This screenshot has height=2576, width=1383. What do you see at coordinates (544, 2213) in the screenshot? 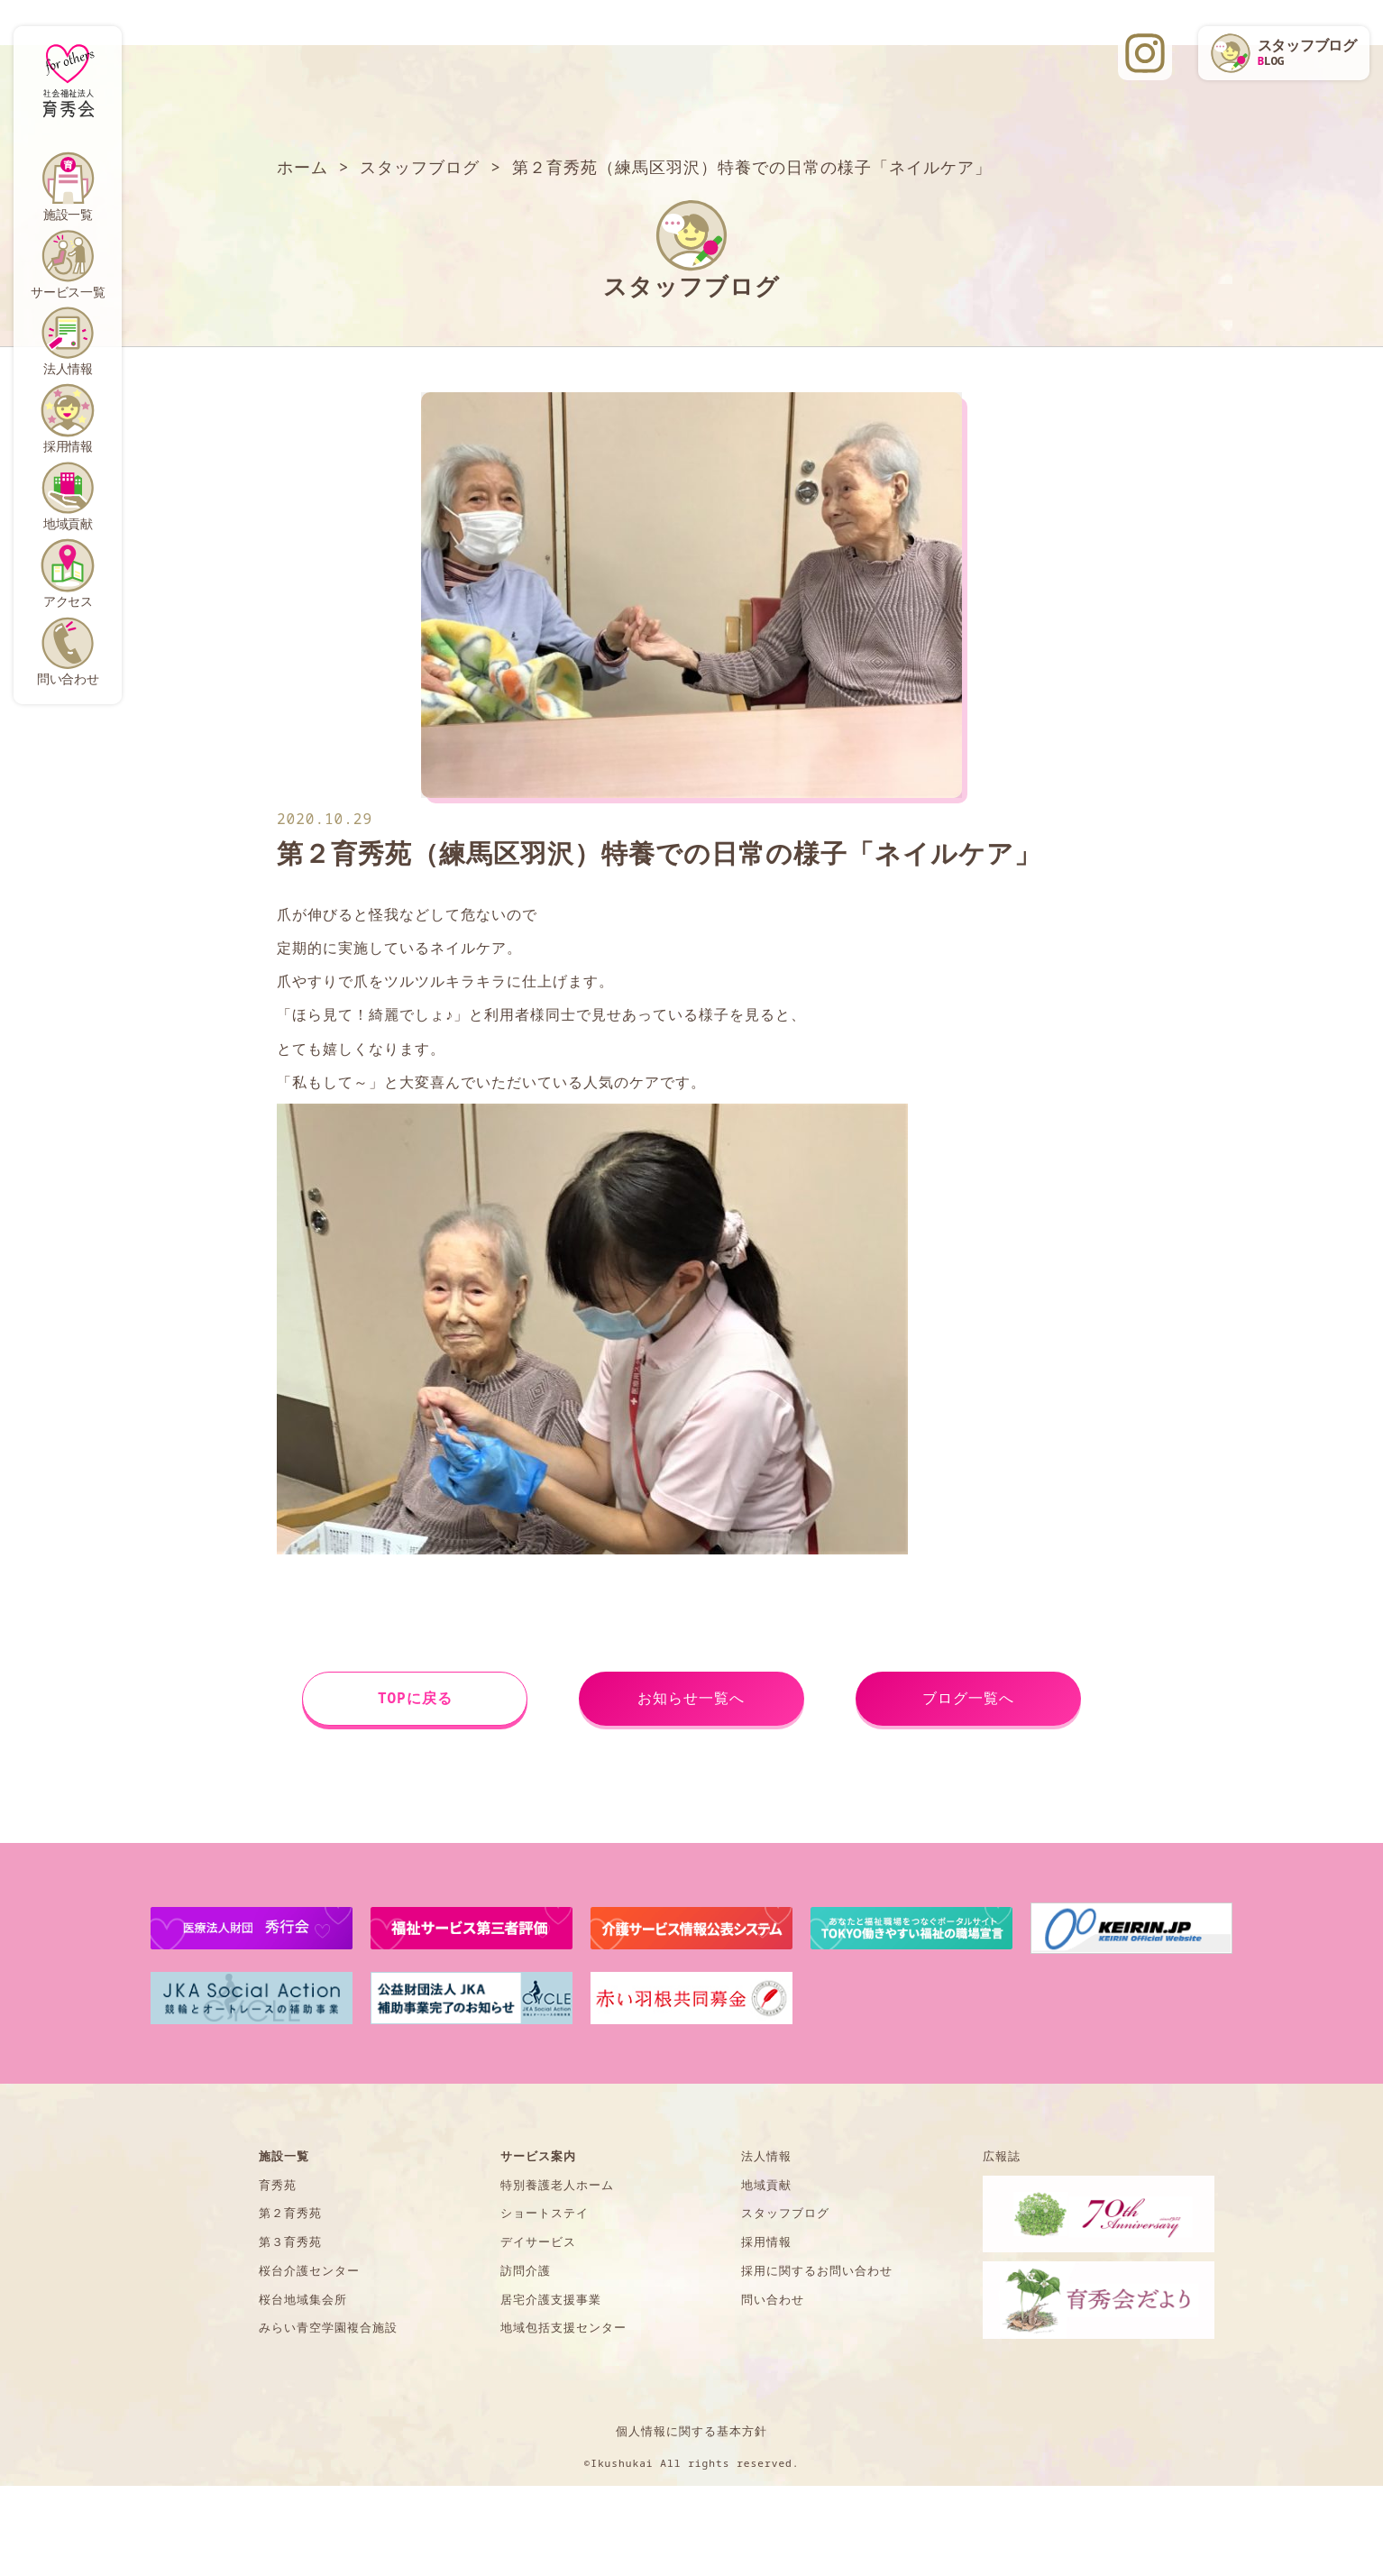
I see `ショートステイ` at bounding box center [544, 2213].